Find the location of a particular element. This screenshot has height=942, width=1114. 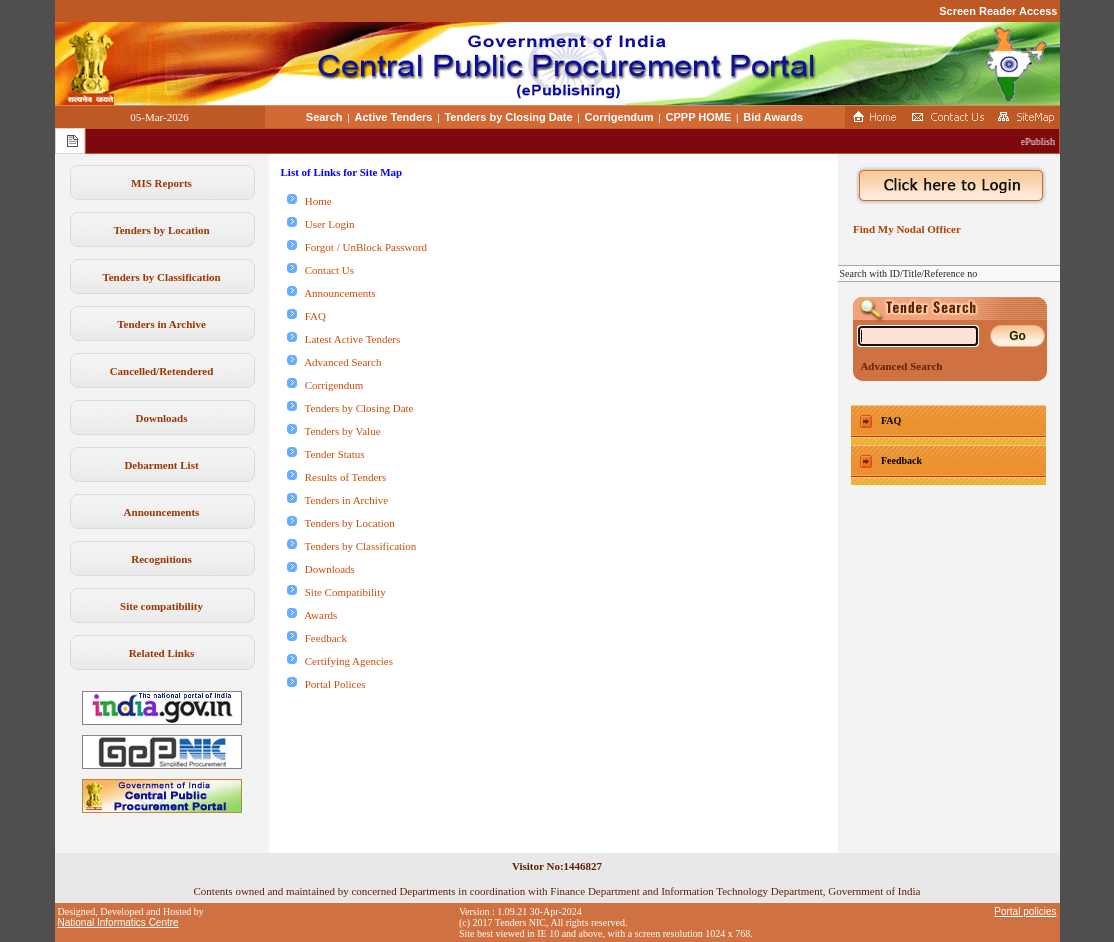

Downloads is located at coordinates (162, 418).